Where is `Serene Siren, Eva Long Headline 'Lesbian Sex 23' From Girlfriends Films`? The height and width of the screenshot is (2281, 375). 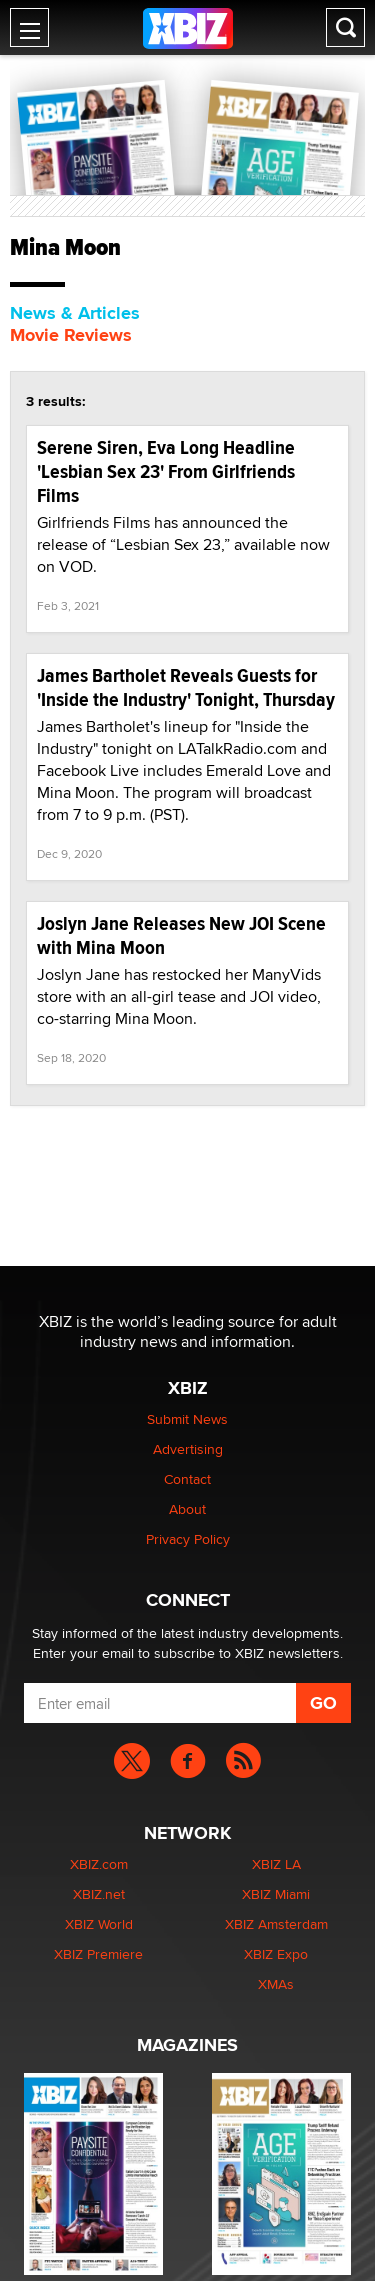 Serene Siren, Eva Long Headline 'Lesbian Sex 23' From Girlfriends Films is located at coordinates (166, 471).